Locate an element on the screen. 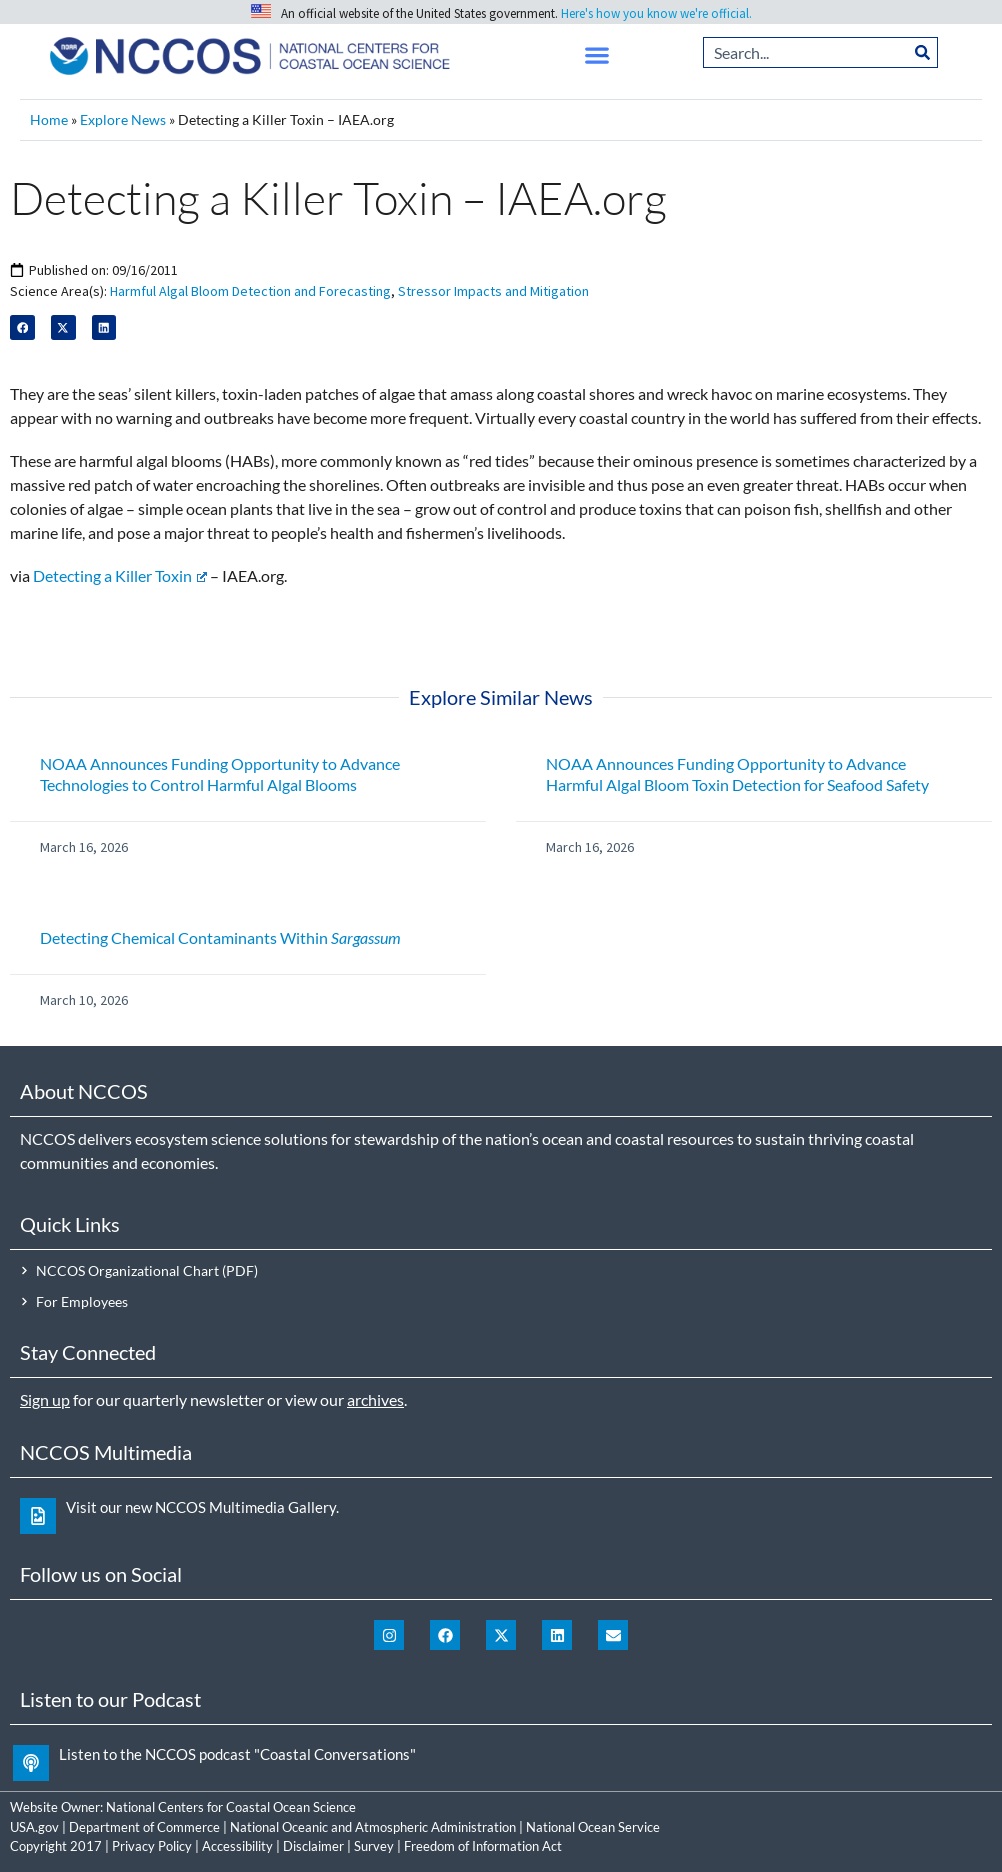 Image resolution: width=1002 pixels, height=1872 pixels. Privacy Policy is located at coordinates (152, 1846).